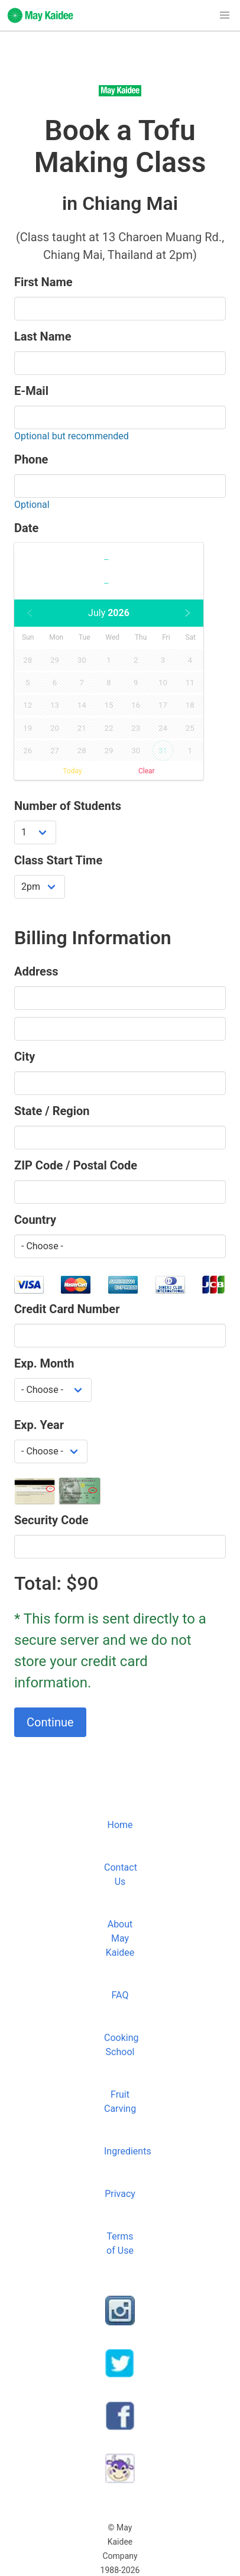 The width and height of the screenshot is (240, 2576). Describe the element at coordinates (120, 1938) in the screenshot. I see `About May Kaidee` at that location.